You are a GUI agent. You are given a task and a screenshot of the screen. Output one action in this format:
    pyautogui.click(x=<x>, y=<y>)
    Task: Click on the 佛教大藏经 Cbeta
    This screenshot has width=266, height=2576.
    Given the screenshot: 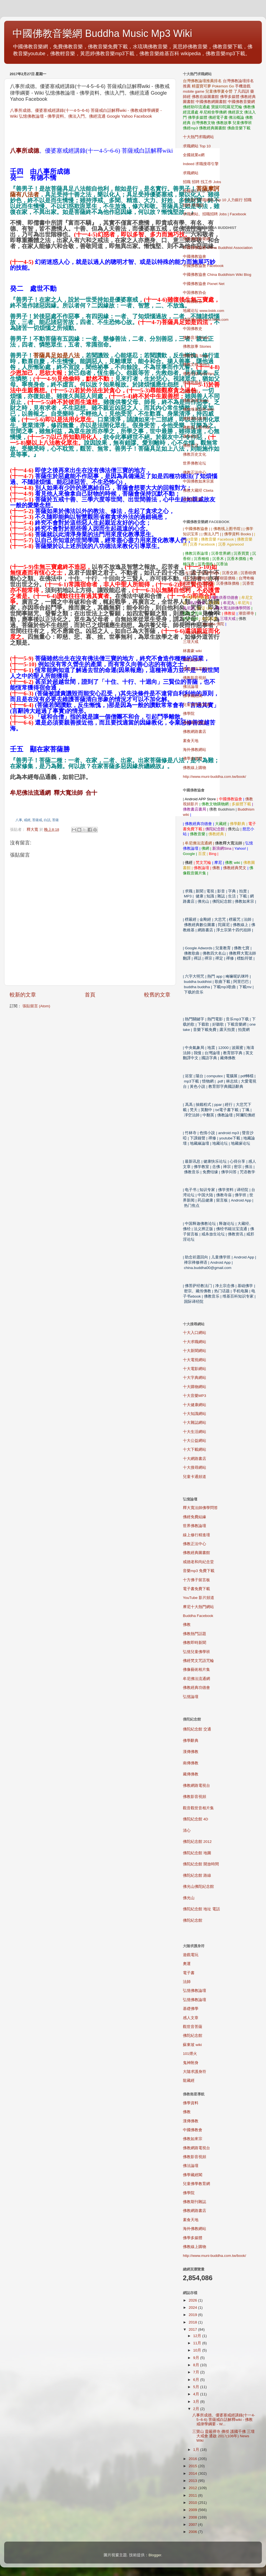 What is the action you would take?
    pyautogui.click(x=198, y=490)
    